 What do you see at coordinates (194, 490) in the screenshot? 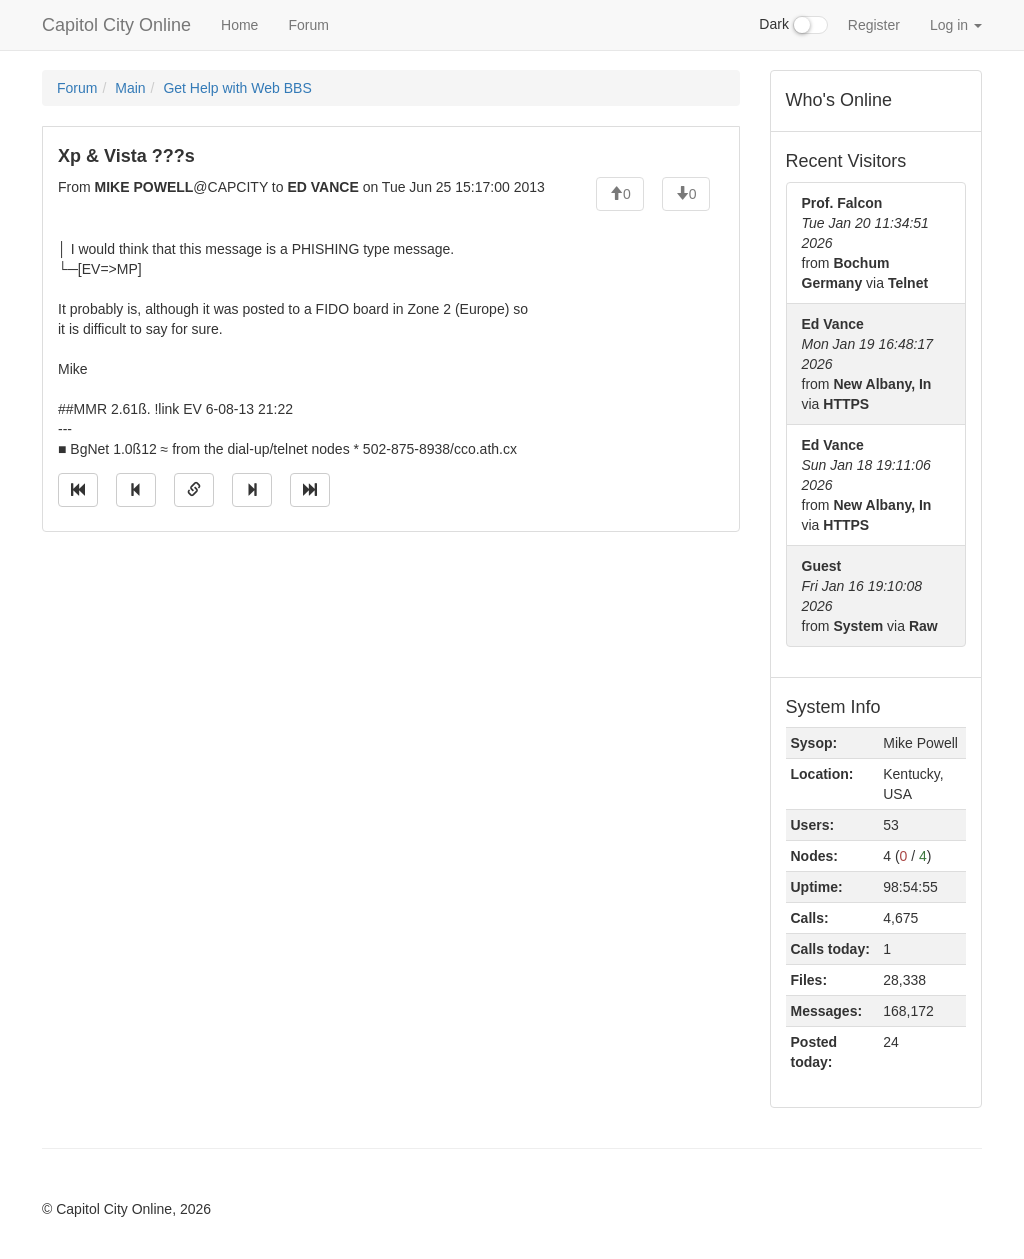
I see `[Direct link to this message]` at bounding box center [194, 490].